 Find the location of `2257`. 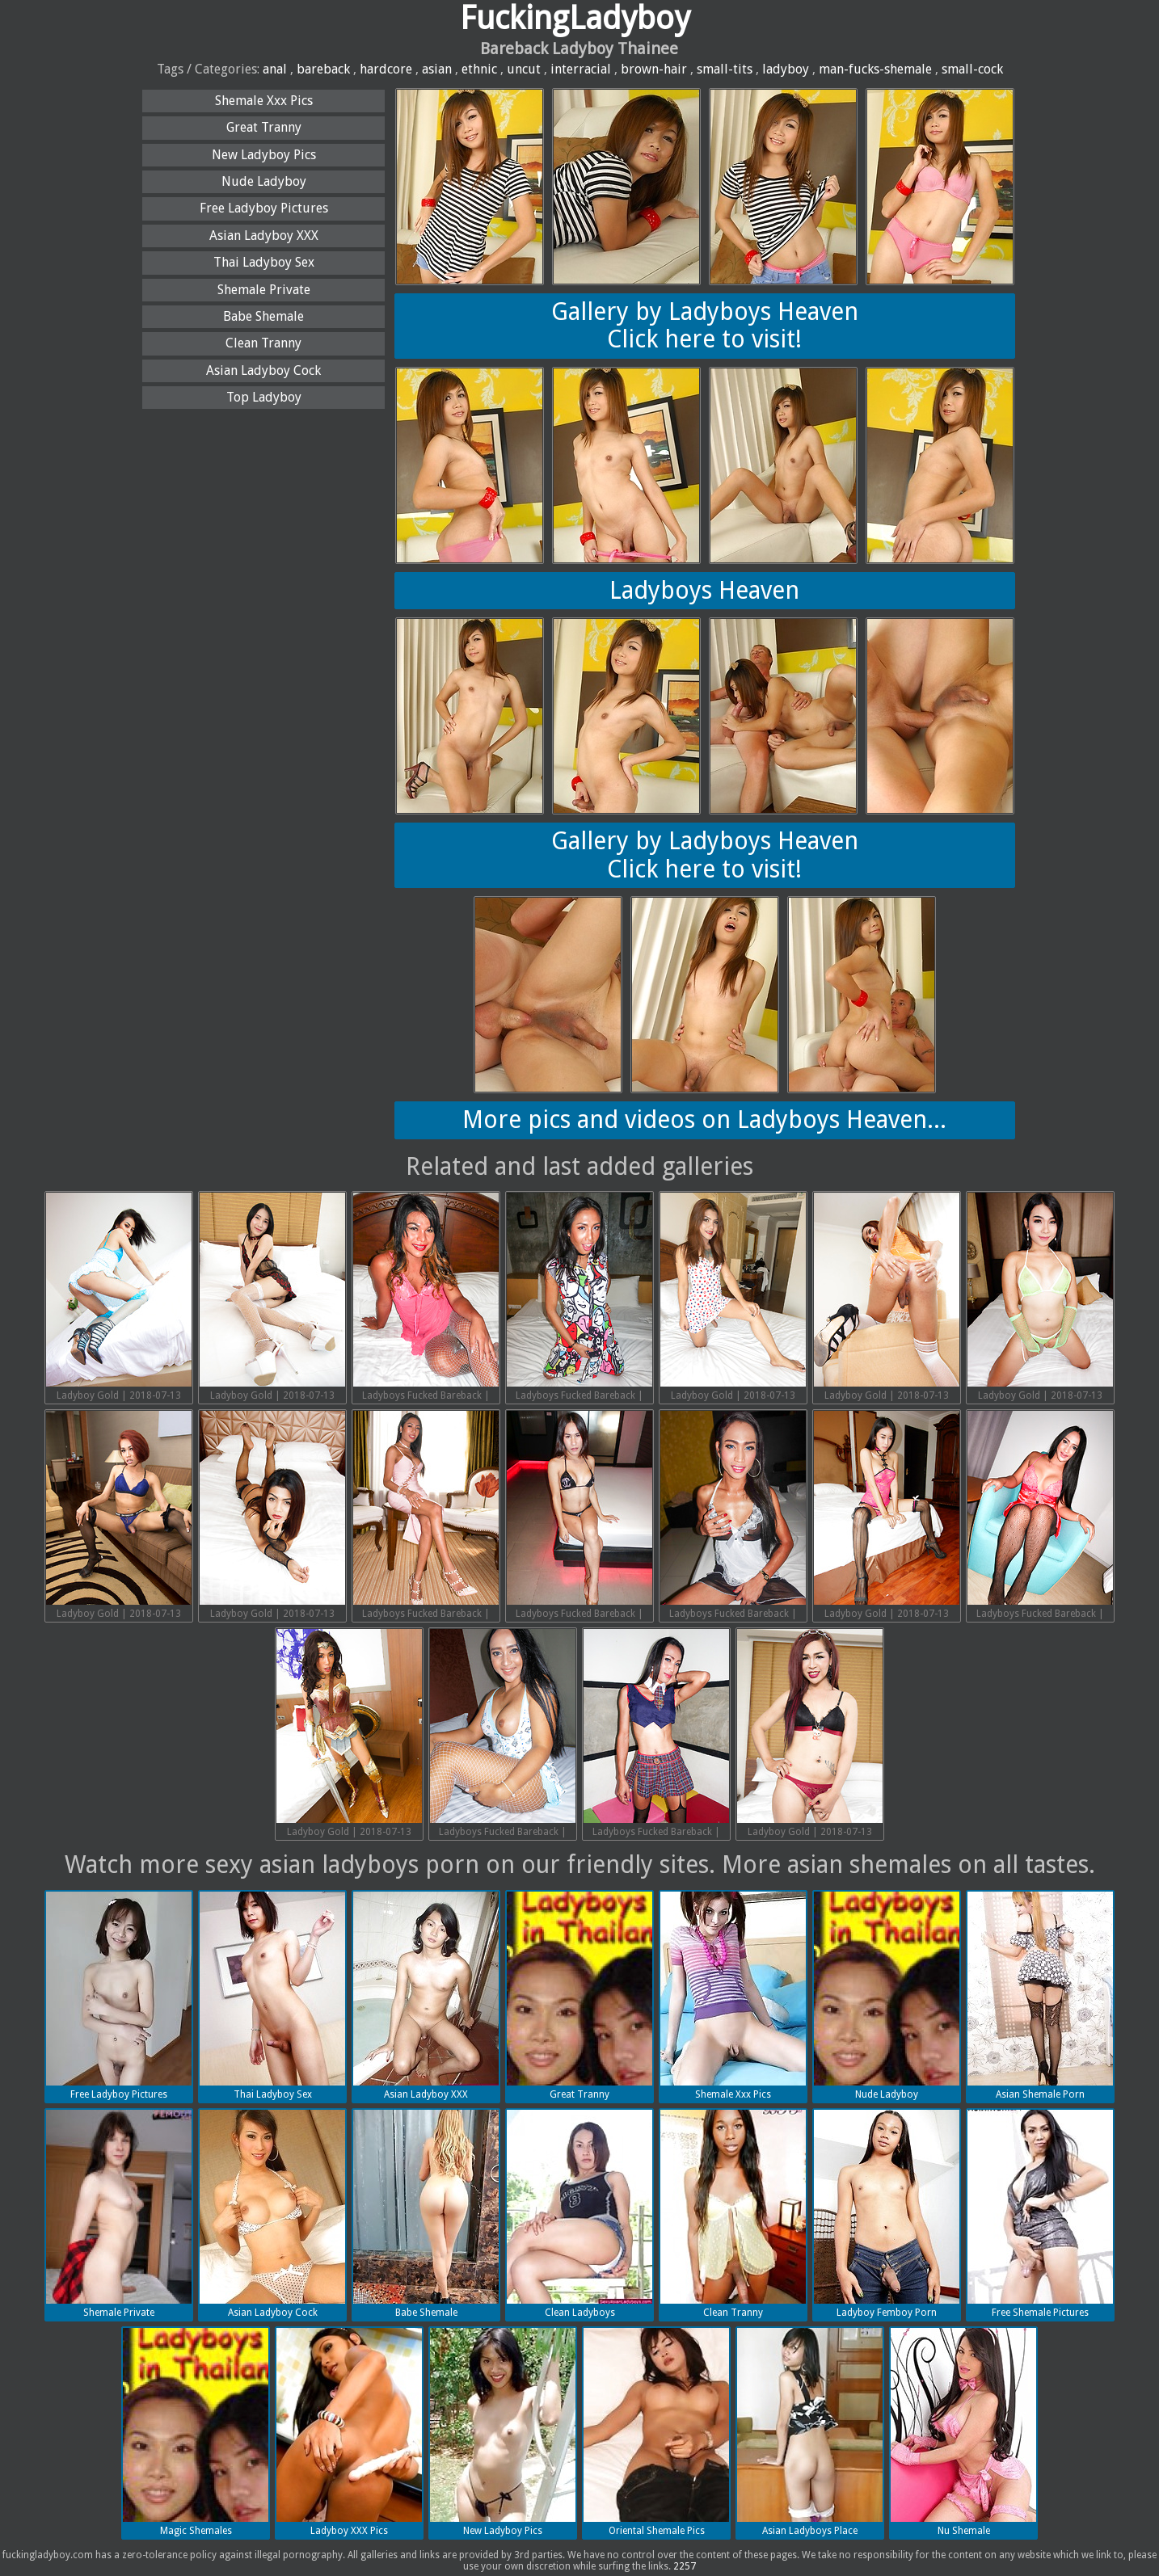

2257 is located at coordinates (684, 2566).